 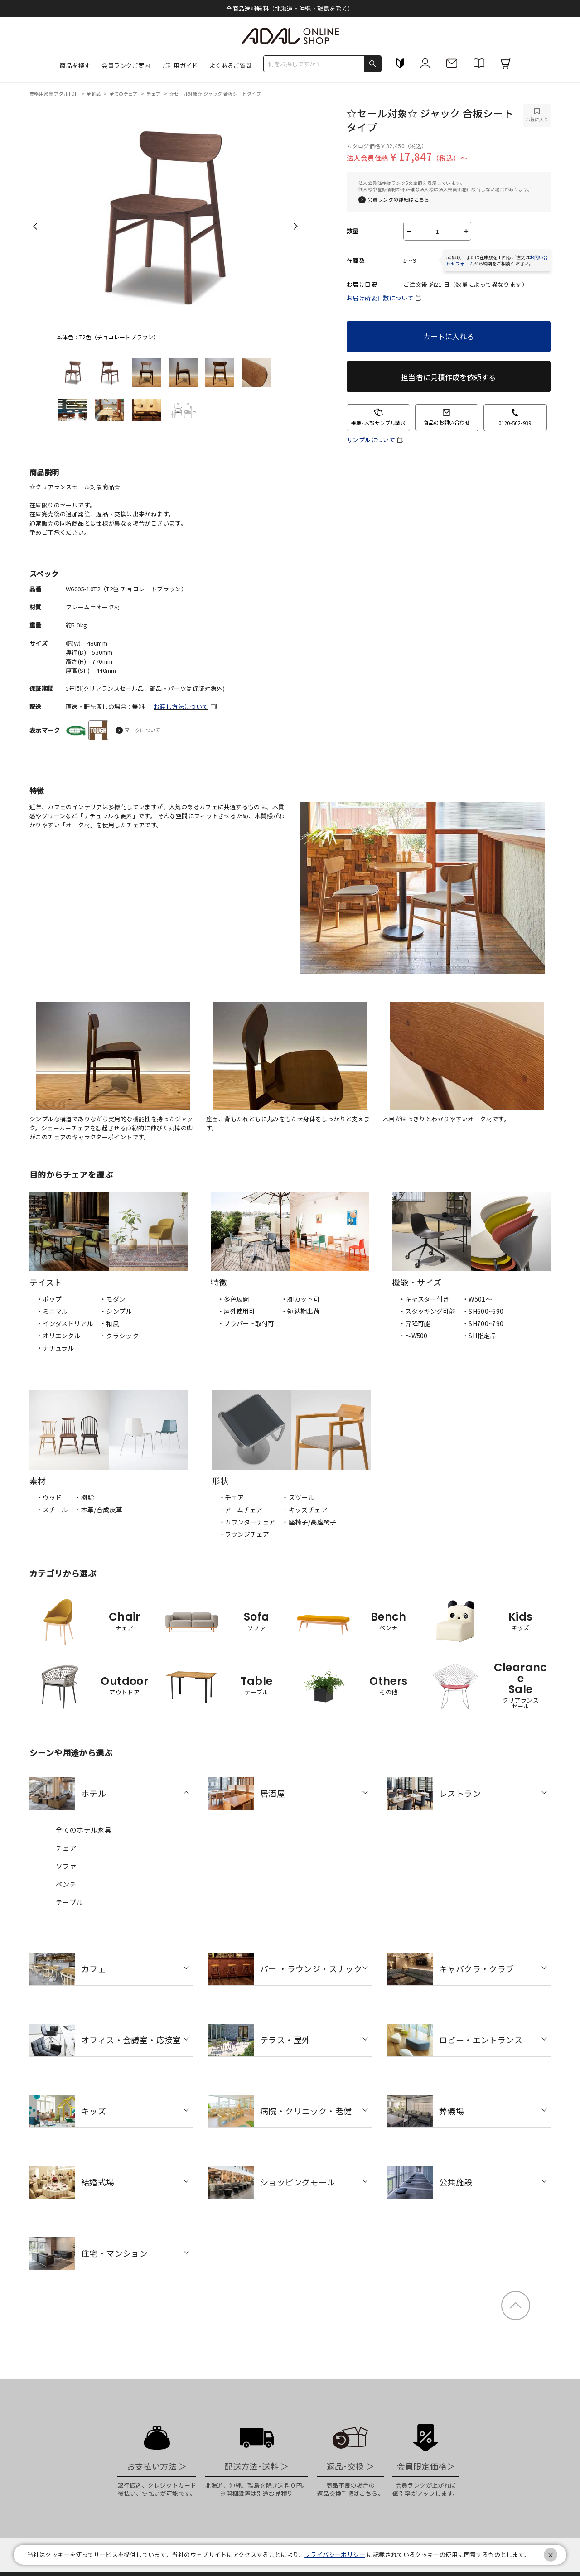 I want to click on ・モダン, so click(x=113, y=1298).